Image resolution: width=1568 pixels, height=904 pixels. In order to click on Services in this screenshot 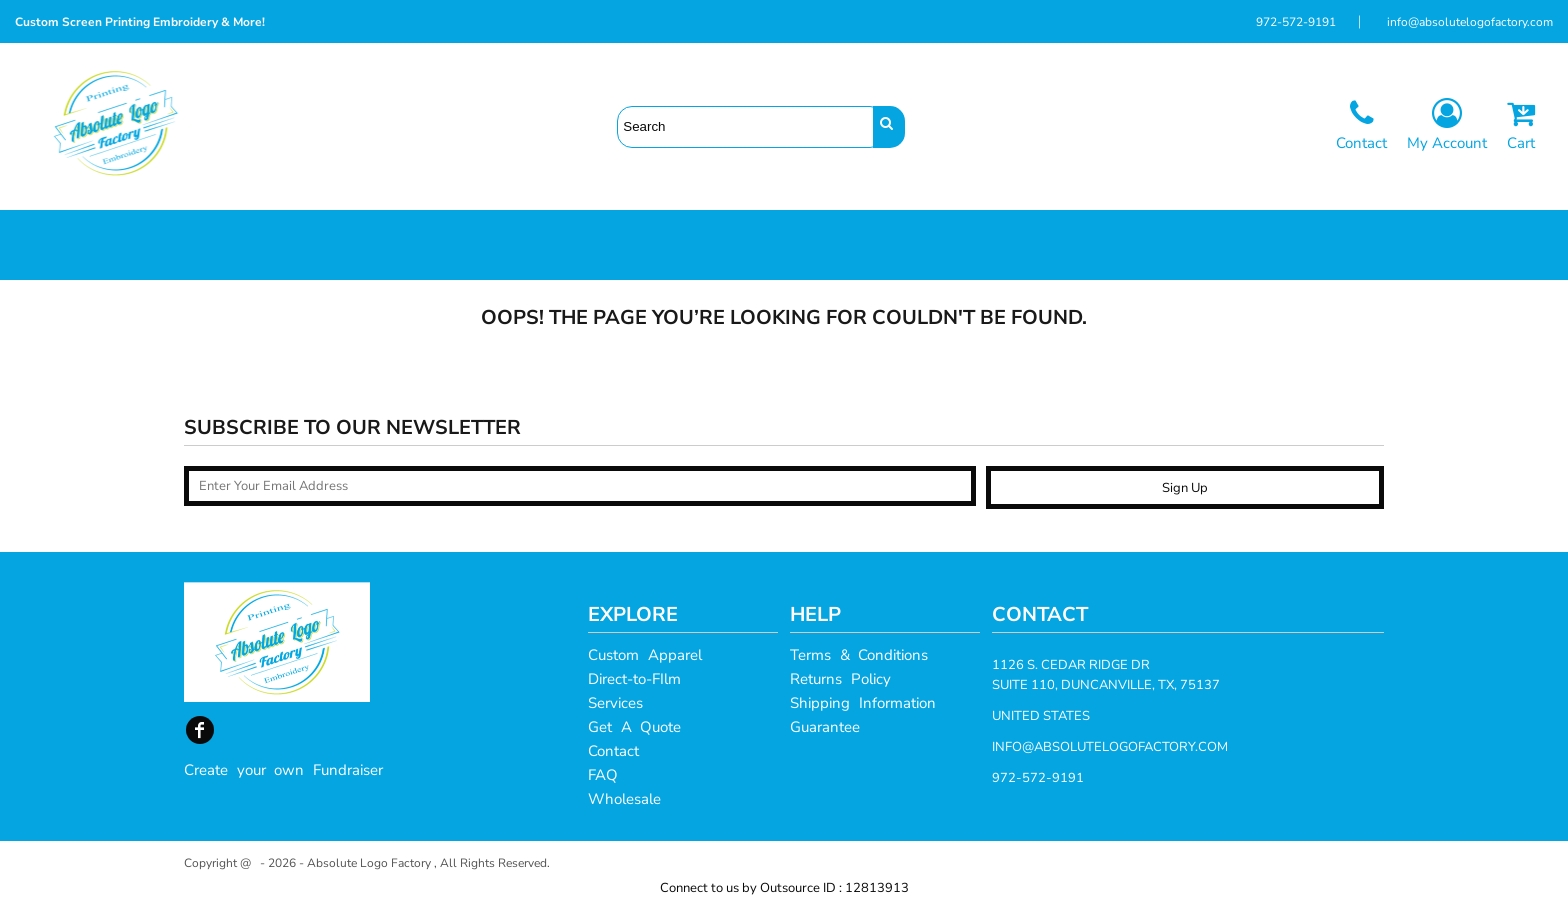, I will do `click(615, 703)`.